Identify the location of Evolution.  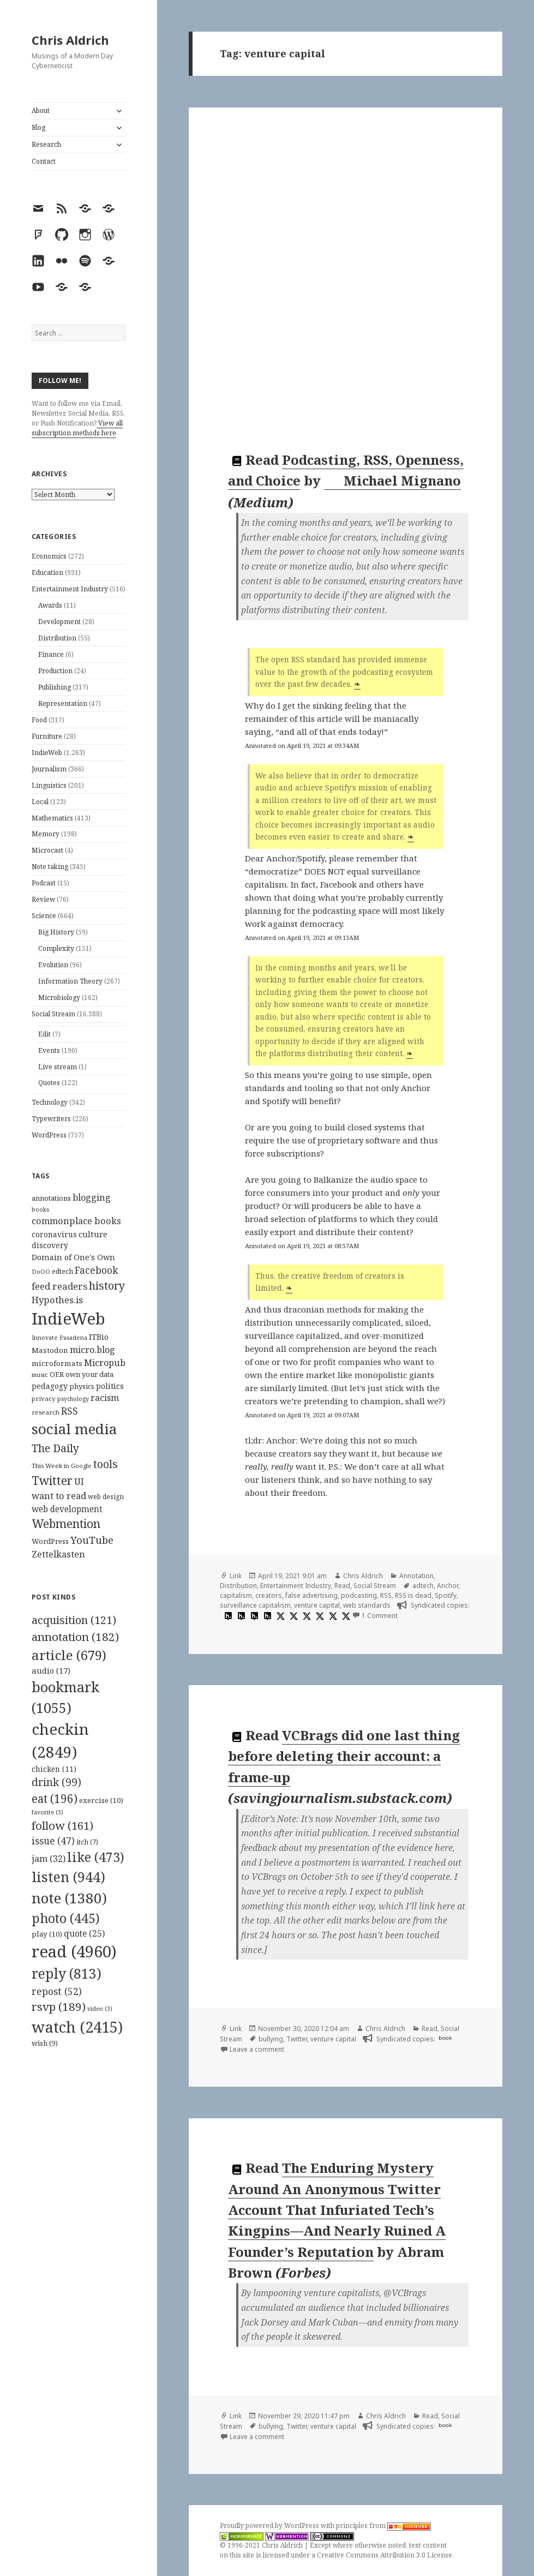
(53, 964).